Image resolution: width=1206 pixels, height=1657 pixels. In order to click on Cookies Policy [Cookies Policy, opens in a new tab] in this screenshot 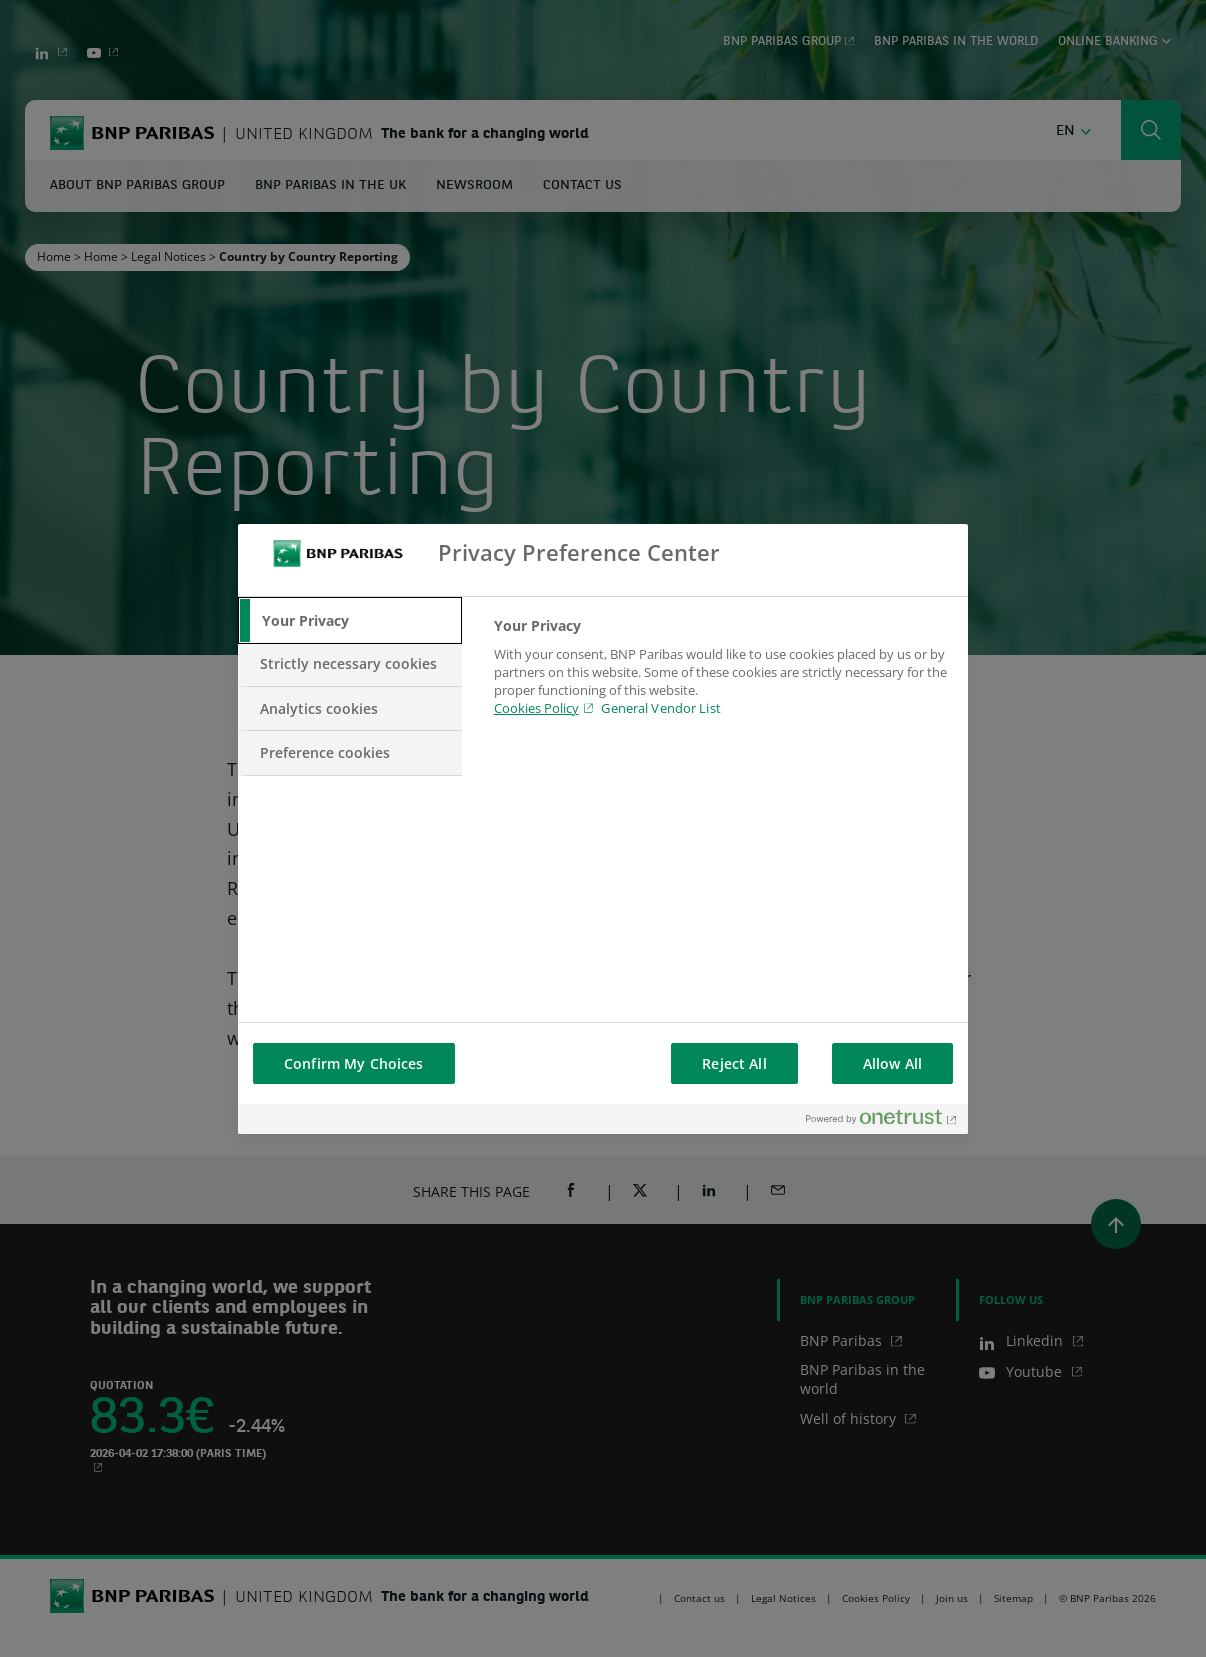, I will do `click(536, 708)`.